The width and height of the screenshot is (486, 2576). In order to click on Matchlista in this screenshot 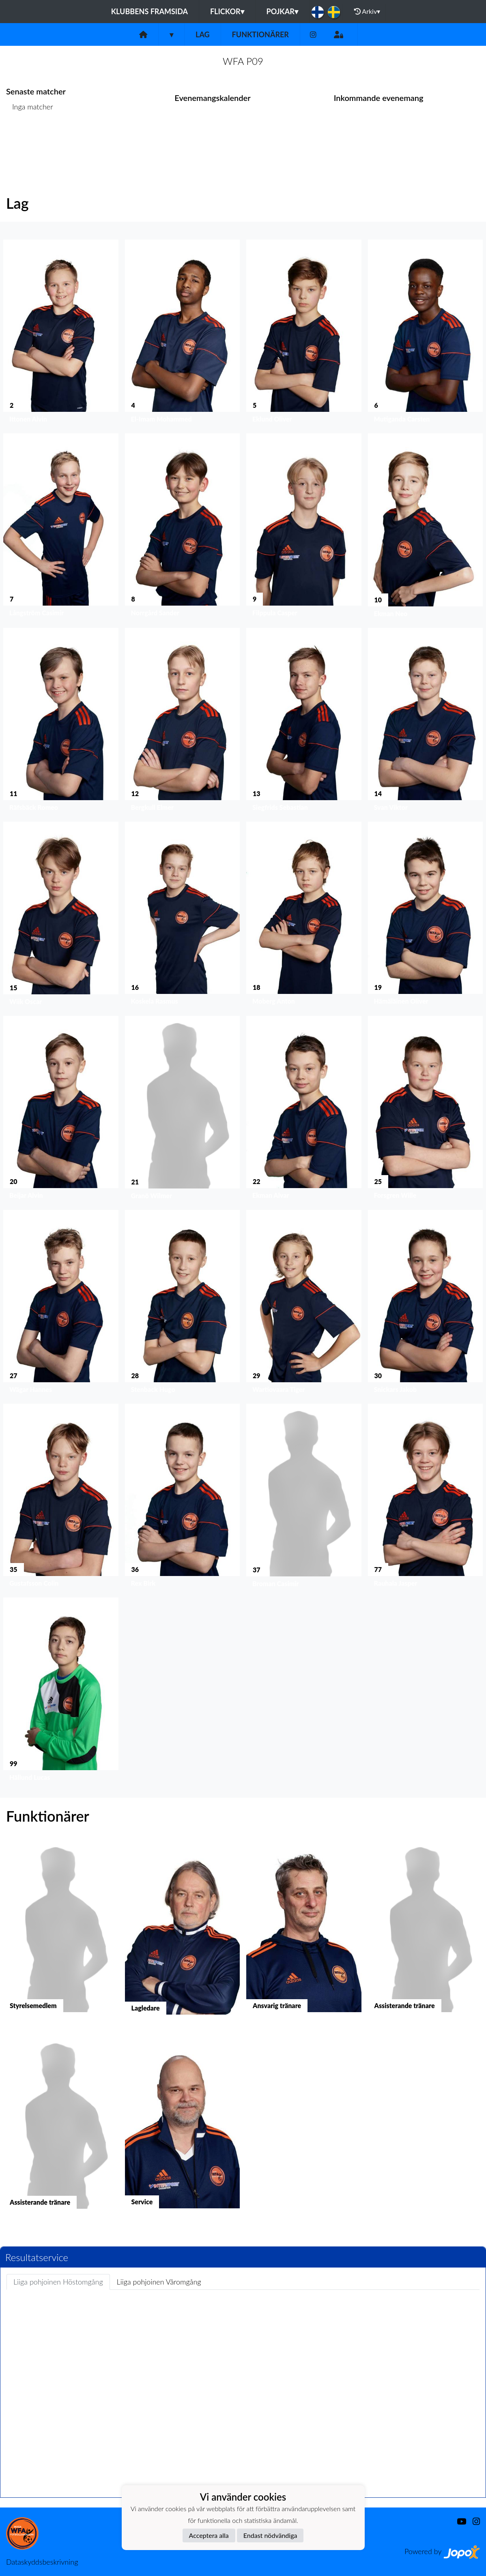, I will do `click(26, 138)`.